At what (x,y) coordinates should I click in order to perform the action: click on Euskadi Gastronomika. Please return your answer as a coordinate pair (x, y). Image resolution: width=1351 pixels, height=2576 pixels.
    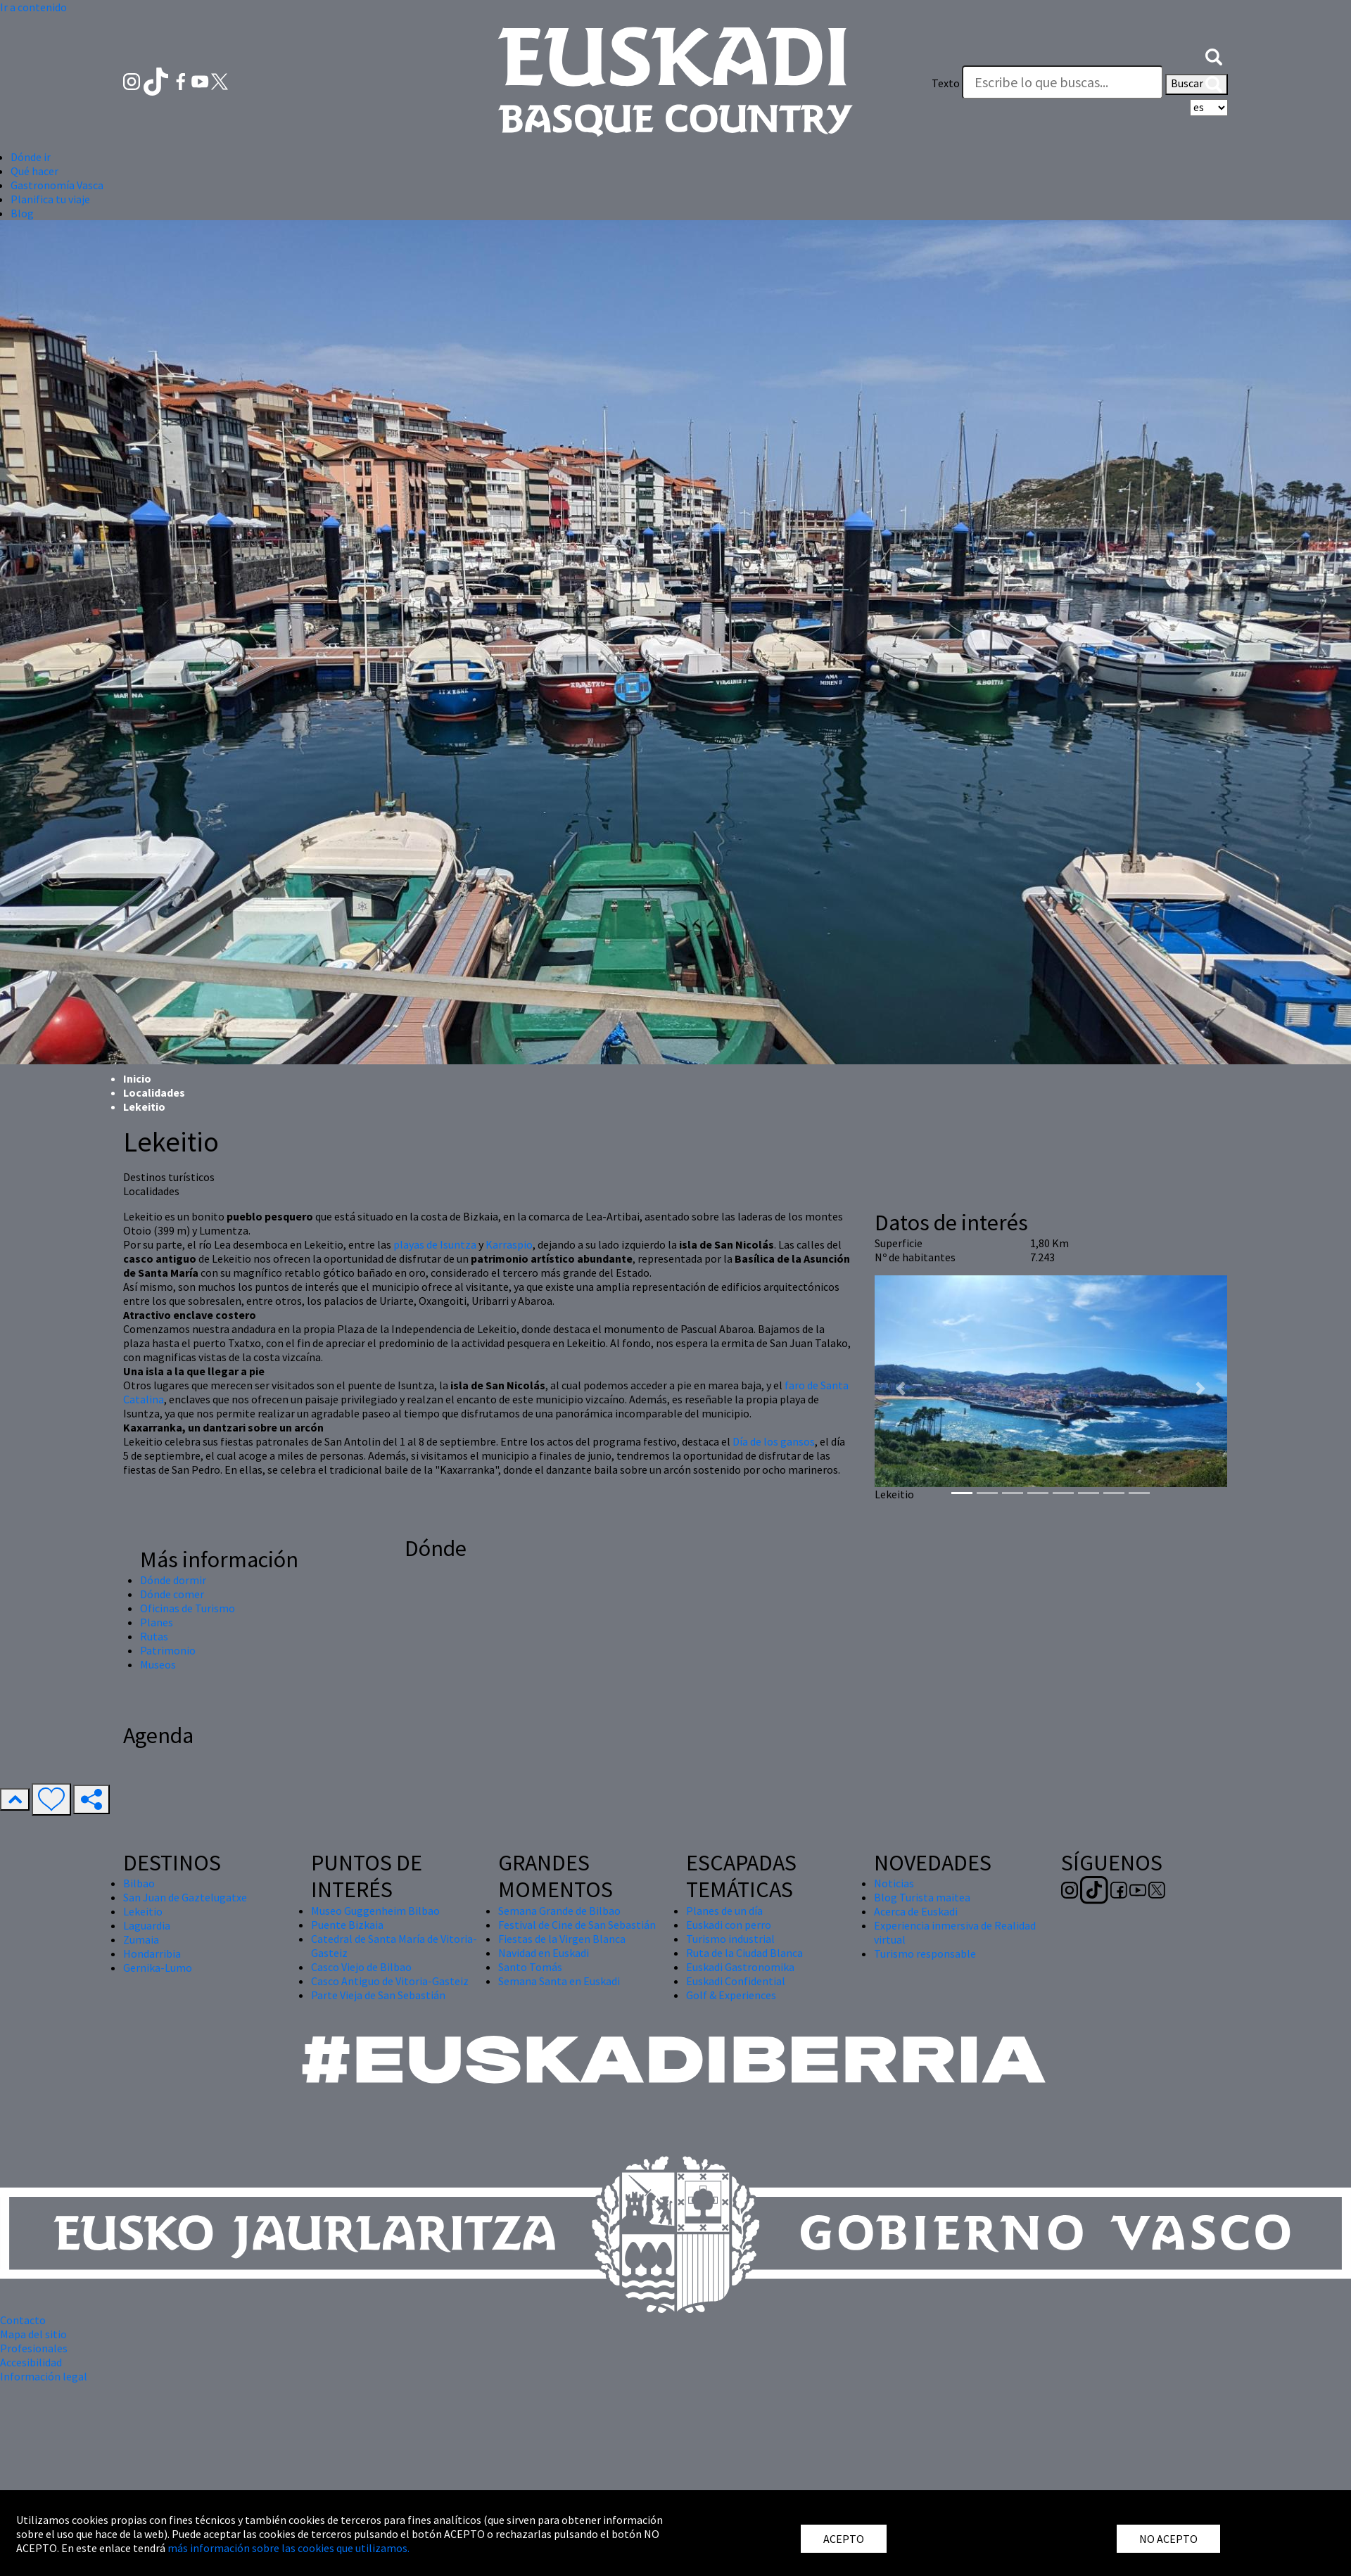
    Looking at the image, I should click on (740, 1967).